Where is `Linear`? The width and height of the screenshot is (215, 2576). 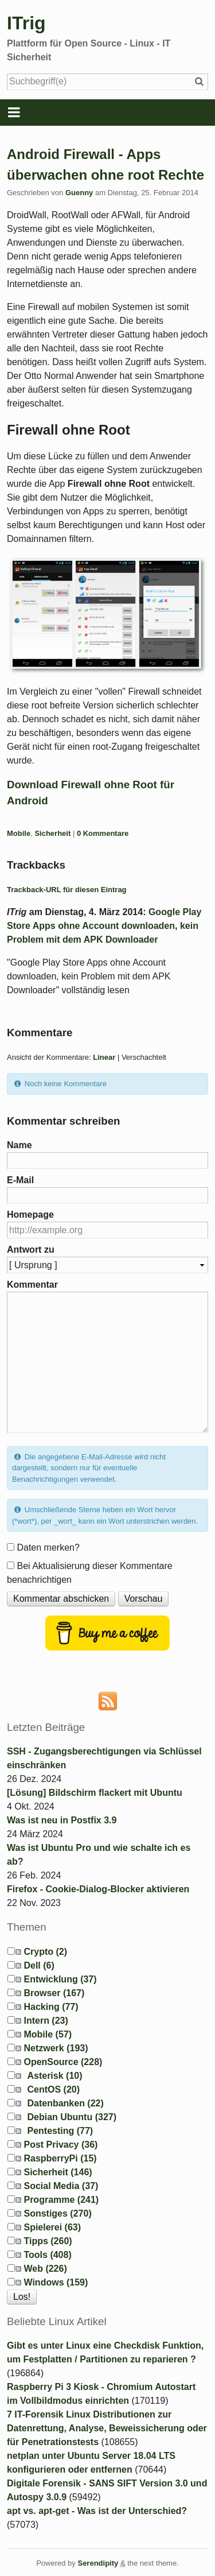
Linear is located at coordinates (104, 1057).